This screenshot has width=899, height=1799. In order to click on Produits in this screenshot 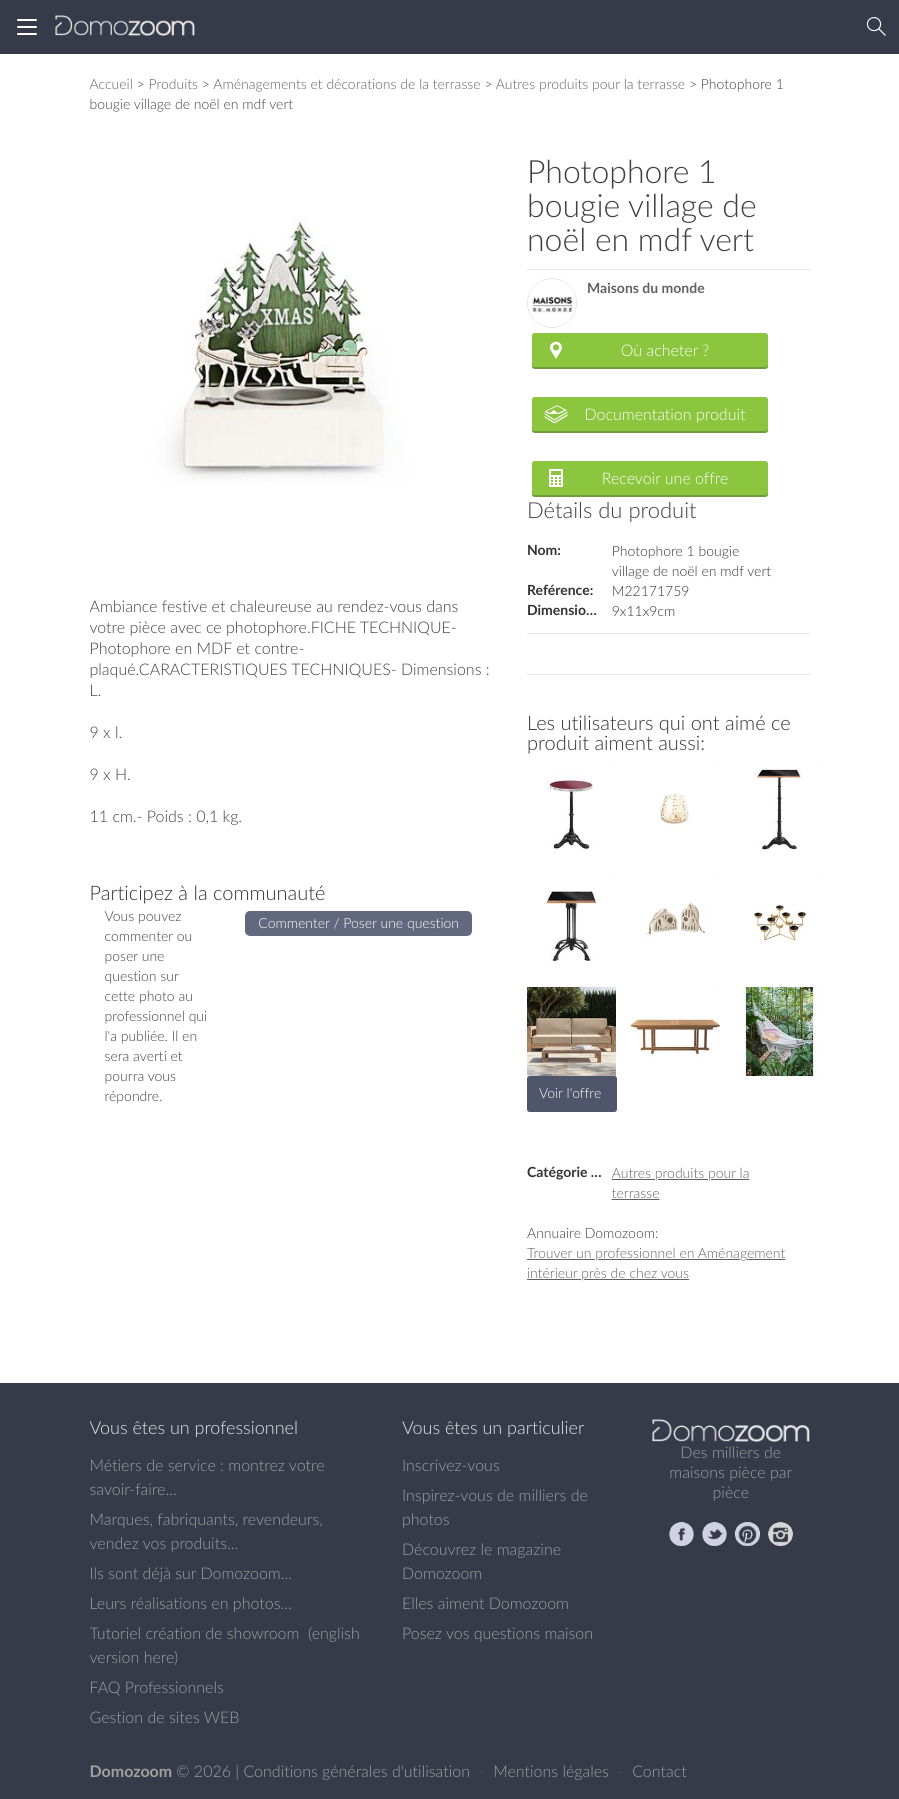, I will do `click(173, 83)`.